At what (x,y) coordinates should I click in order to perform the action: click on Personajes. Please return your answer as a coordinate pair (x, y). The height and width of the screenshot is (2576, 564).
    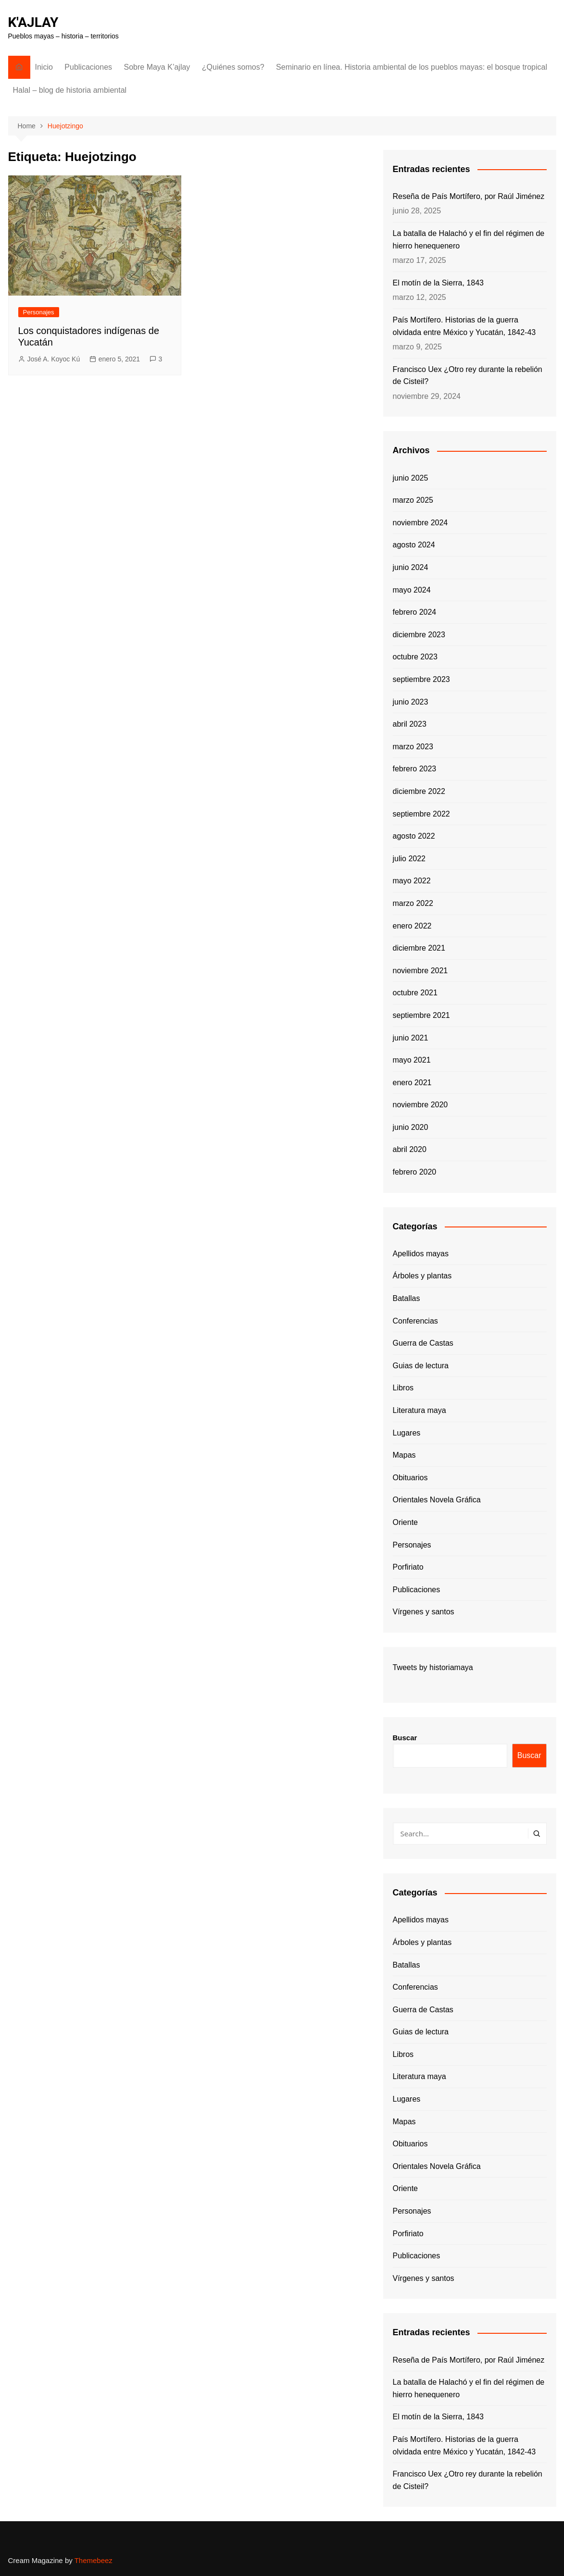
    Looking at the image, I should click on (38, 312).